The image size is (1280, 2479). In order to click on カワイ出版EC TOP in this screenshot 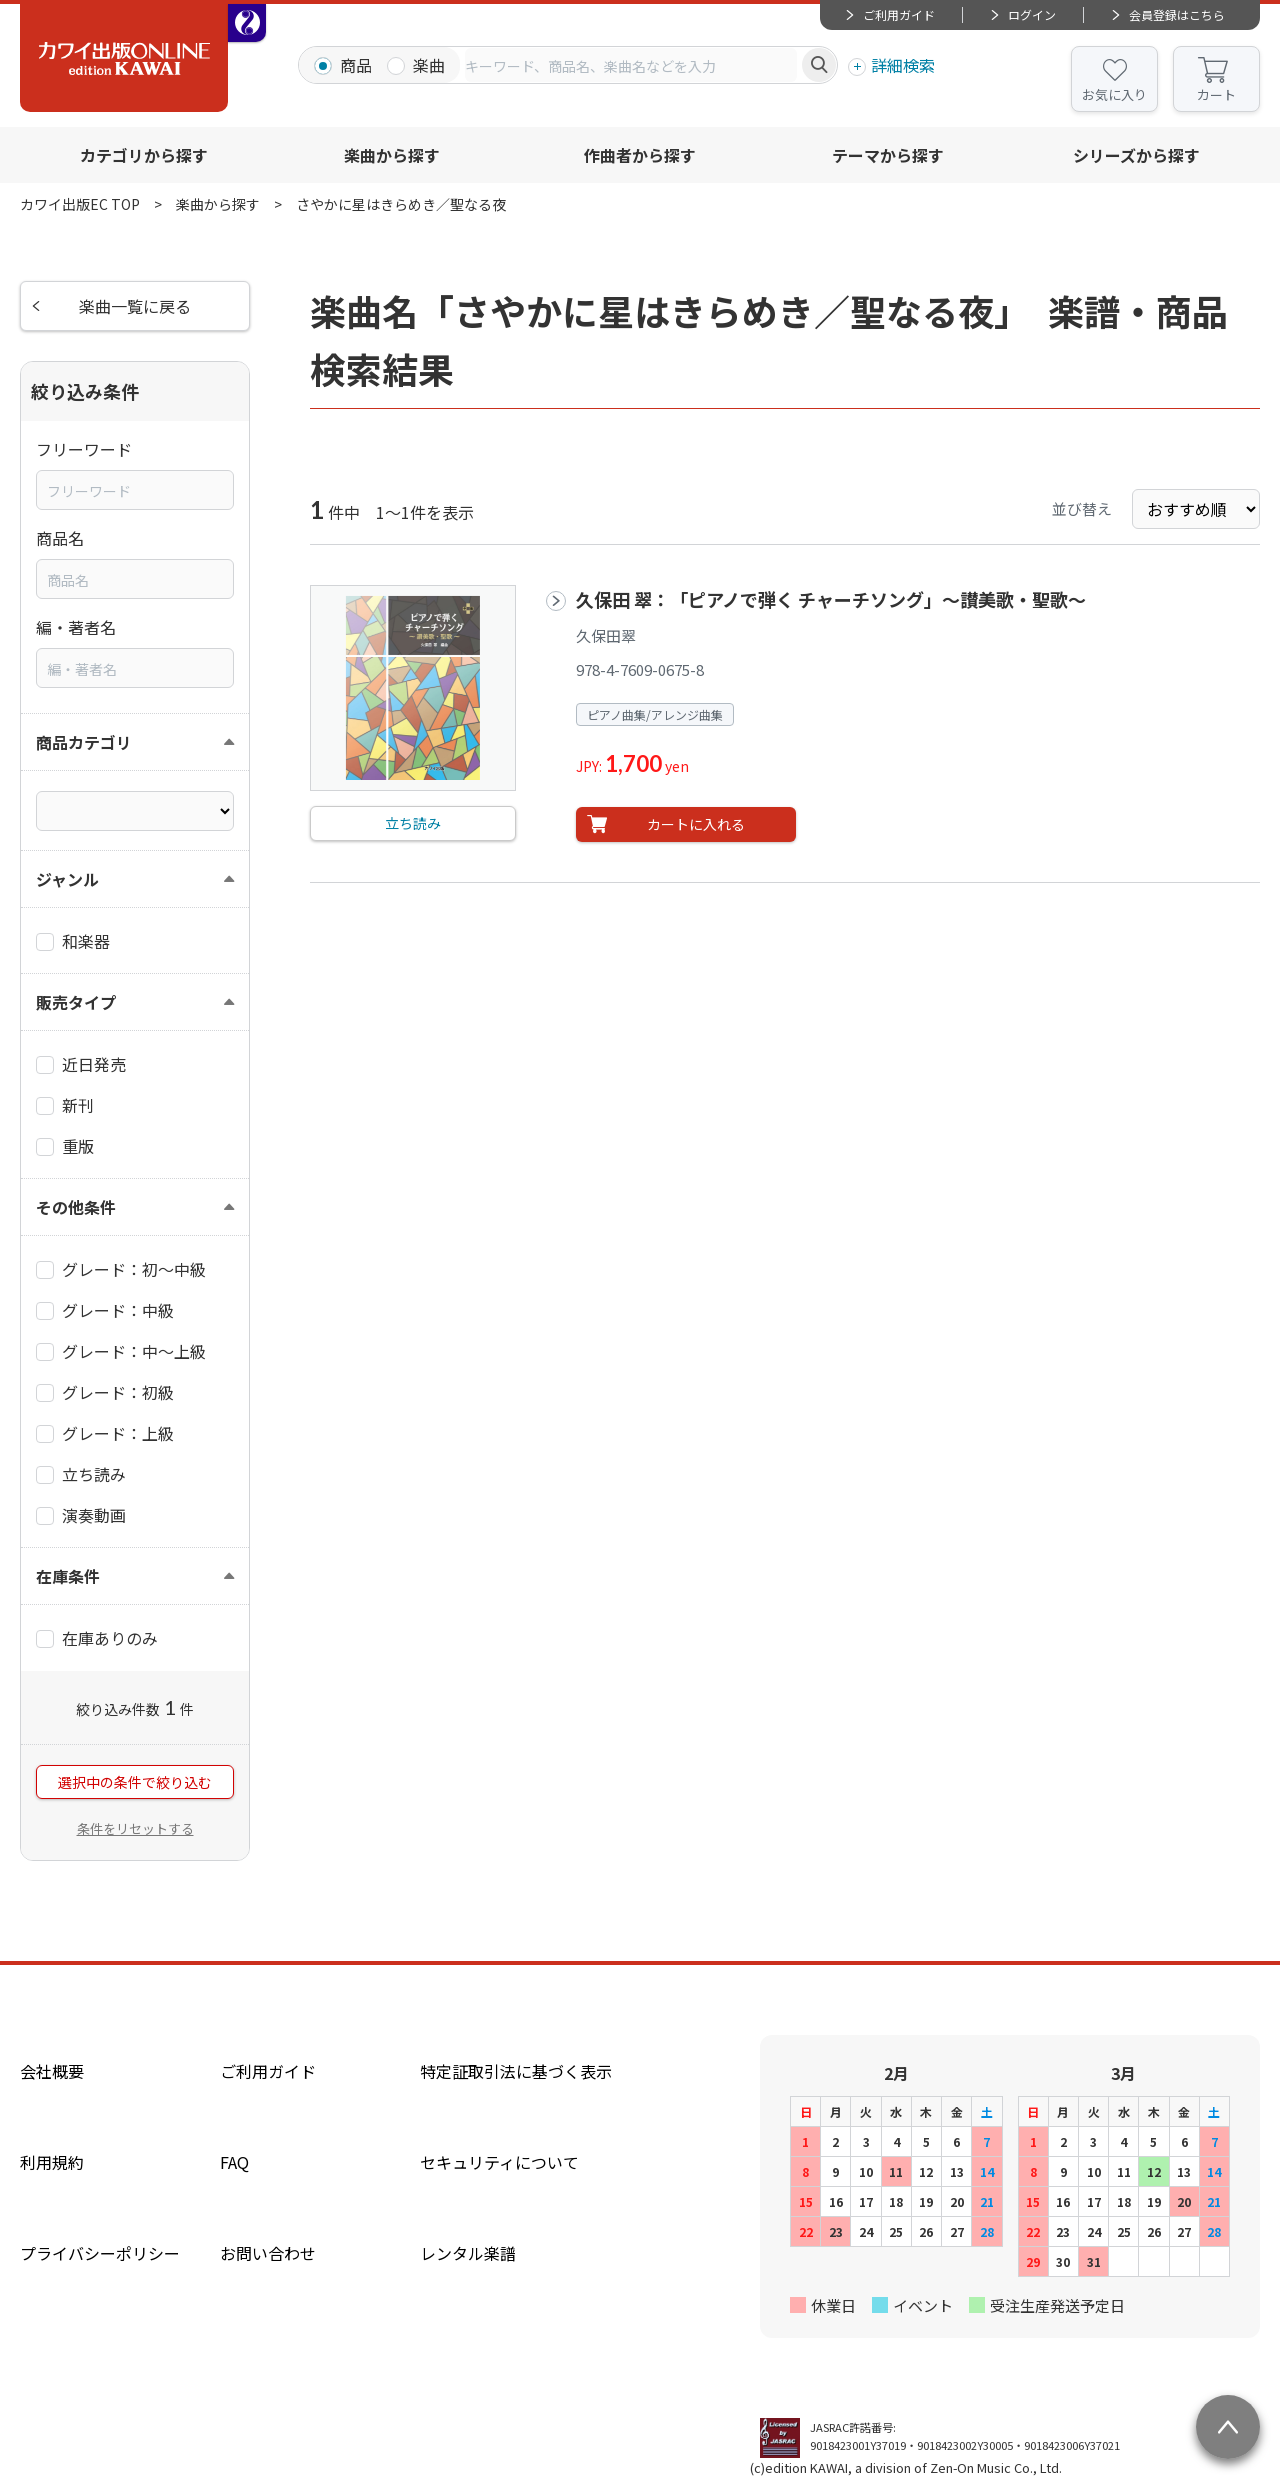, I will do `click(80, 204)`.